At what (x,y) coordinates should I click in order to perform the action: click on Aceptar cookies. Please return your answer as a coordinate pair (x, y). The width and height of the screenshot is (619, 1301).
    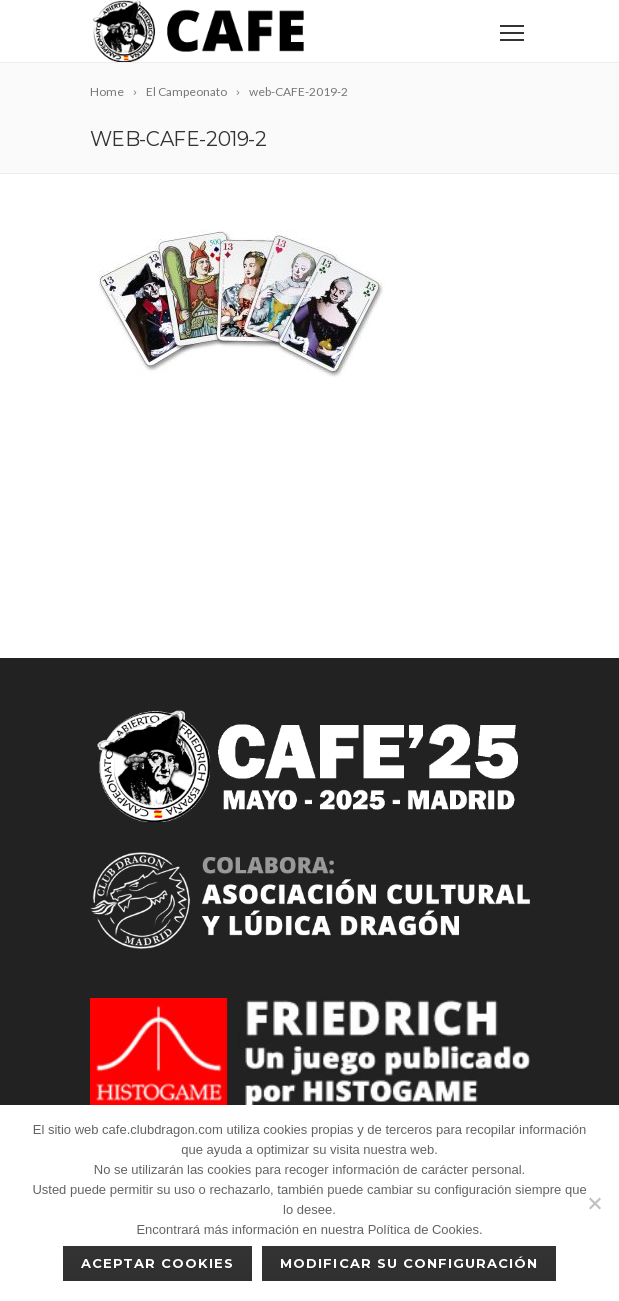
    Looking at the image, I should click on (158, 1263).